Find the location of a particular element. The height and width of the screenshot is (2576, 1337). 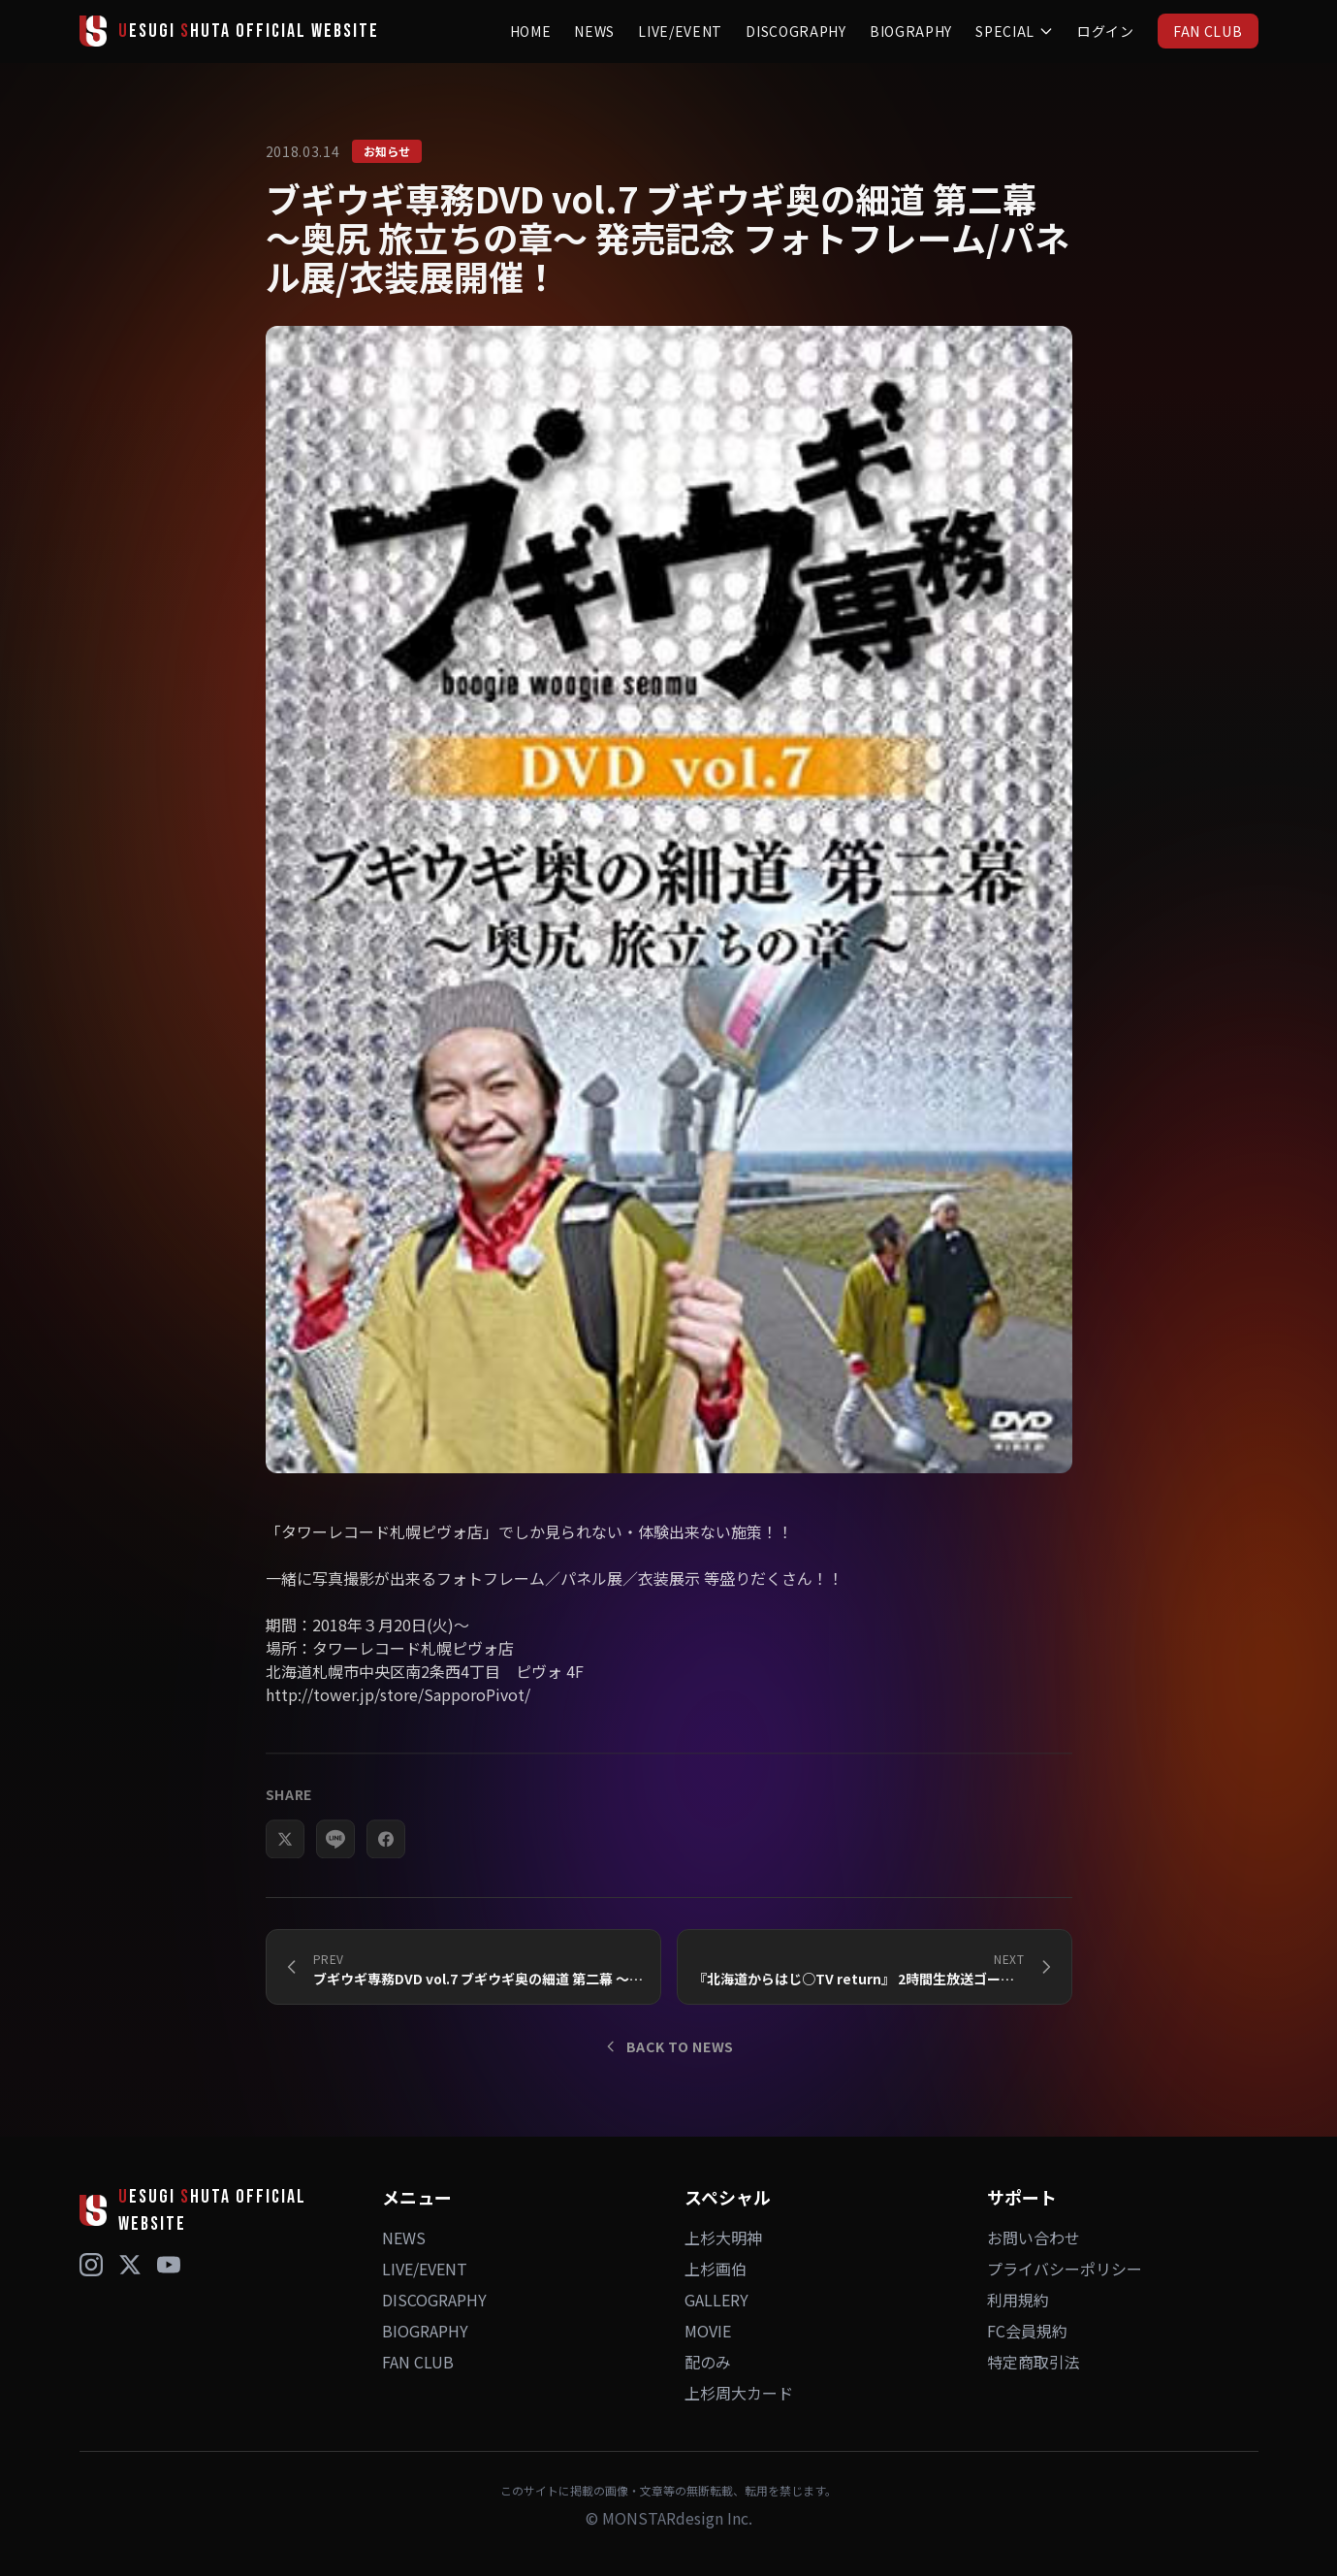

MOVIE is located at coordinates (707, 2330).